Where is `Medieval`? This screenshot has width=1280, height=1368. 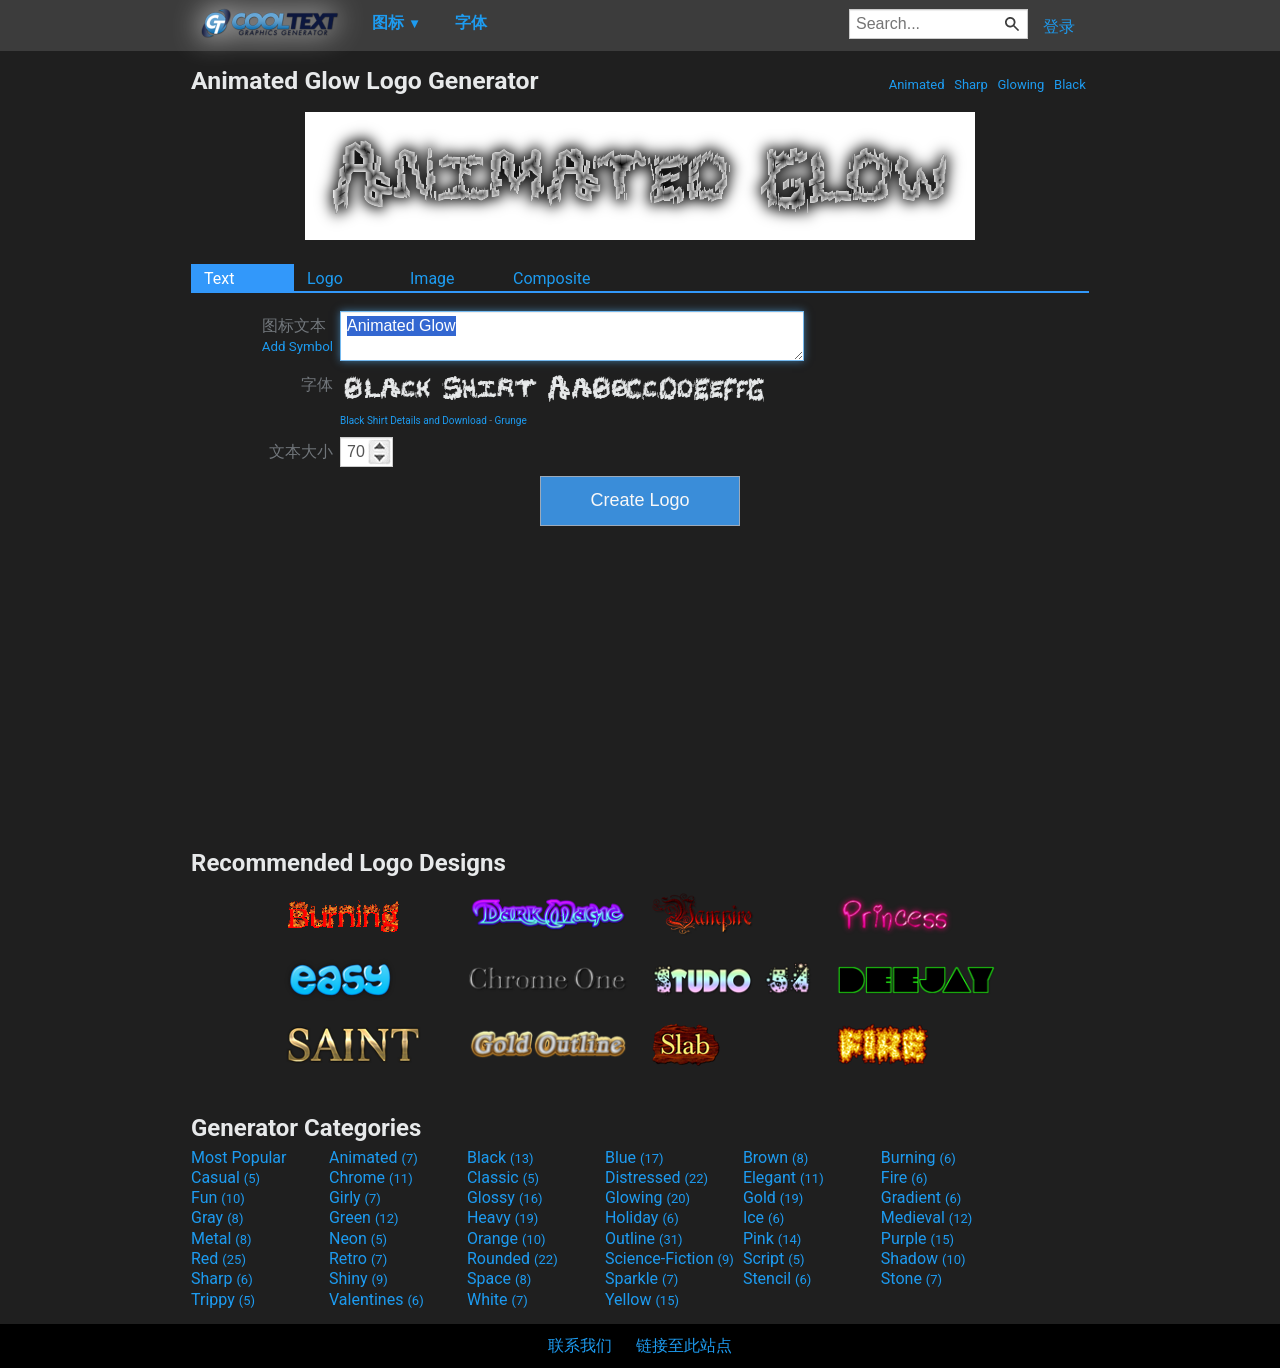
Medieval is located at coordinates (927, 1217).